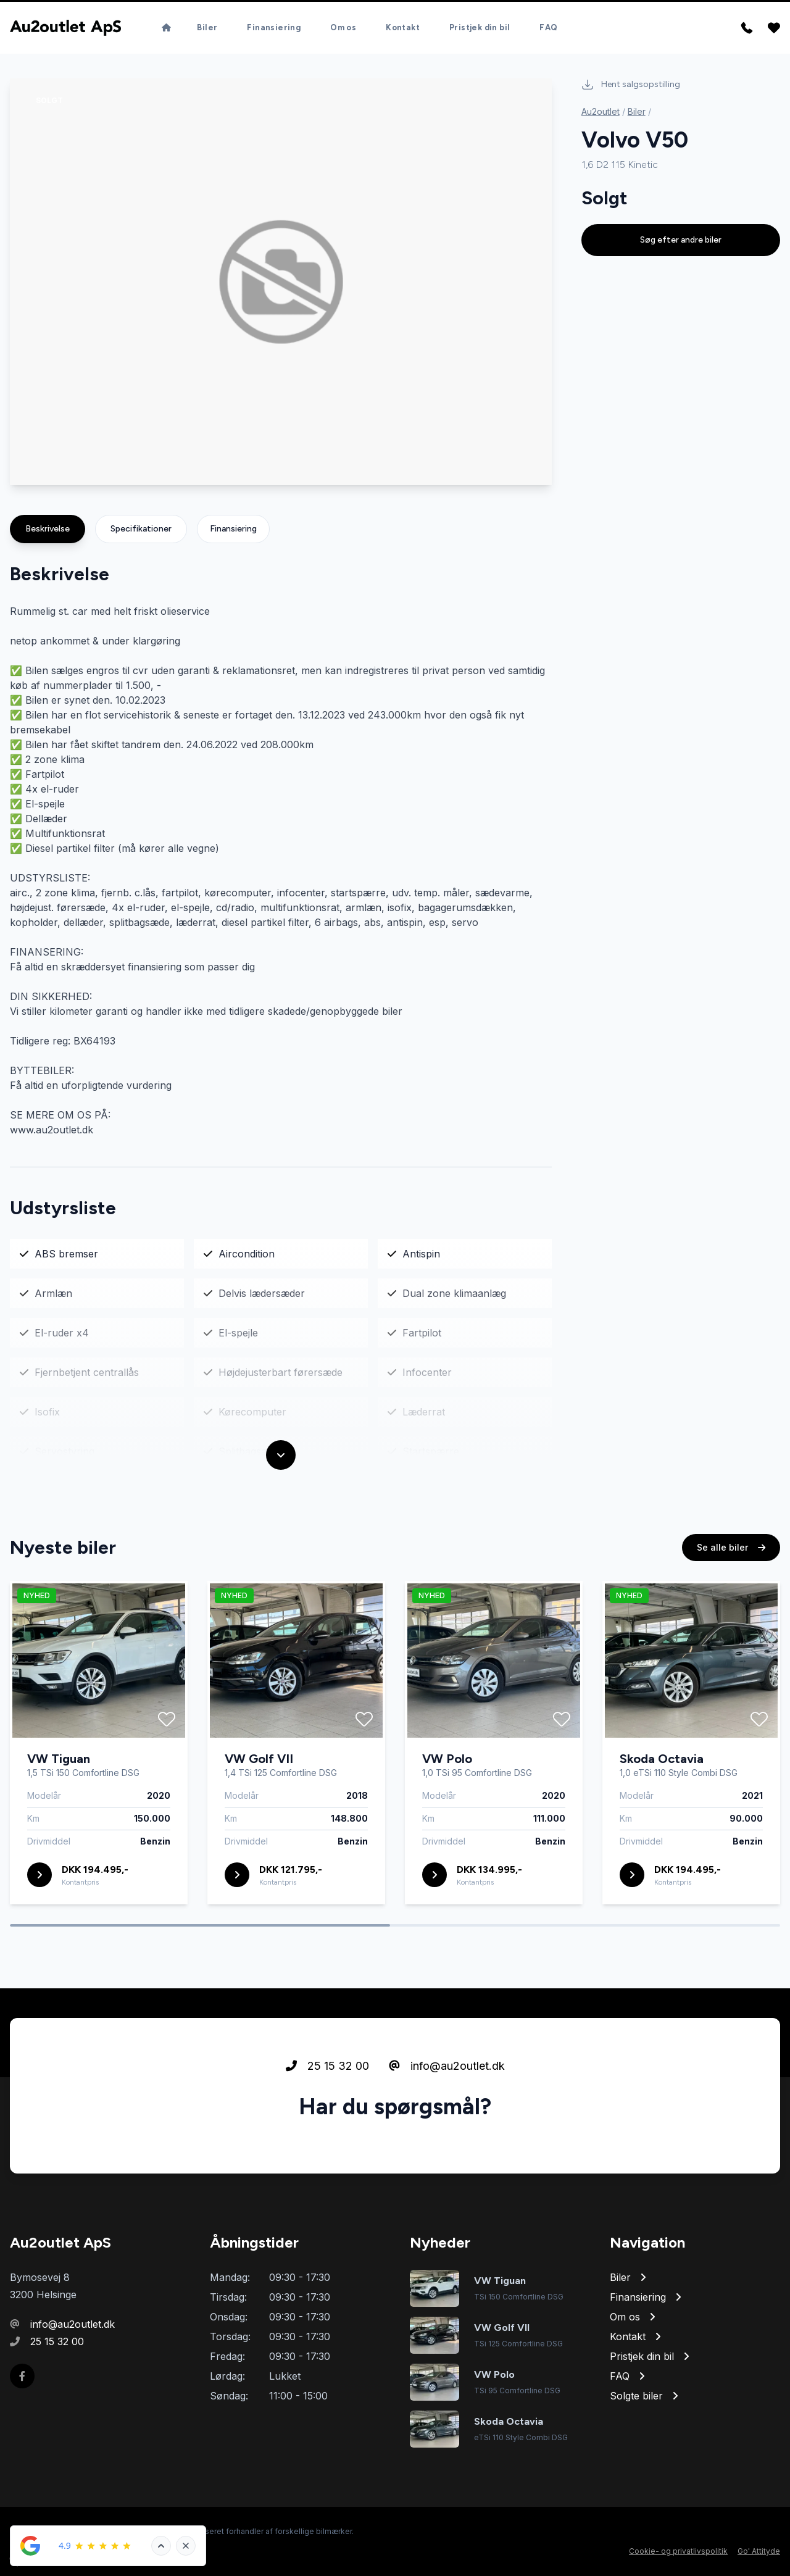  I want to click on Pristjek din bil, so click(479, 22).